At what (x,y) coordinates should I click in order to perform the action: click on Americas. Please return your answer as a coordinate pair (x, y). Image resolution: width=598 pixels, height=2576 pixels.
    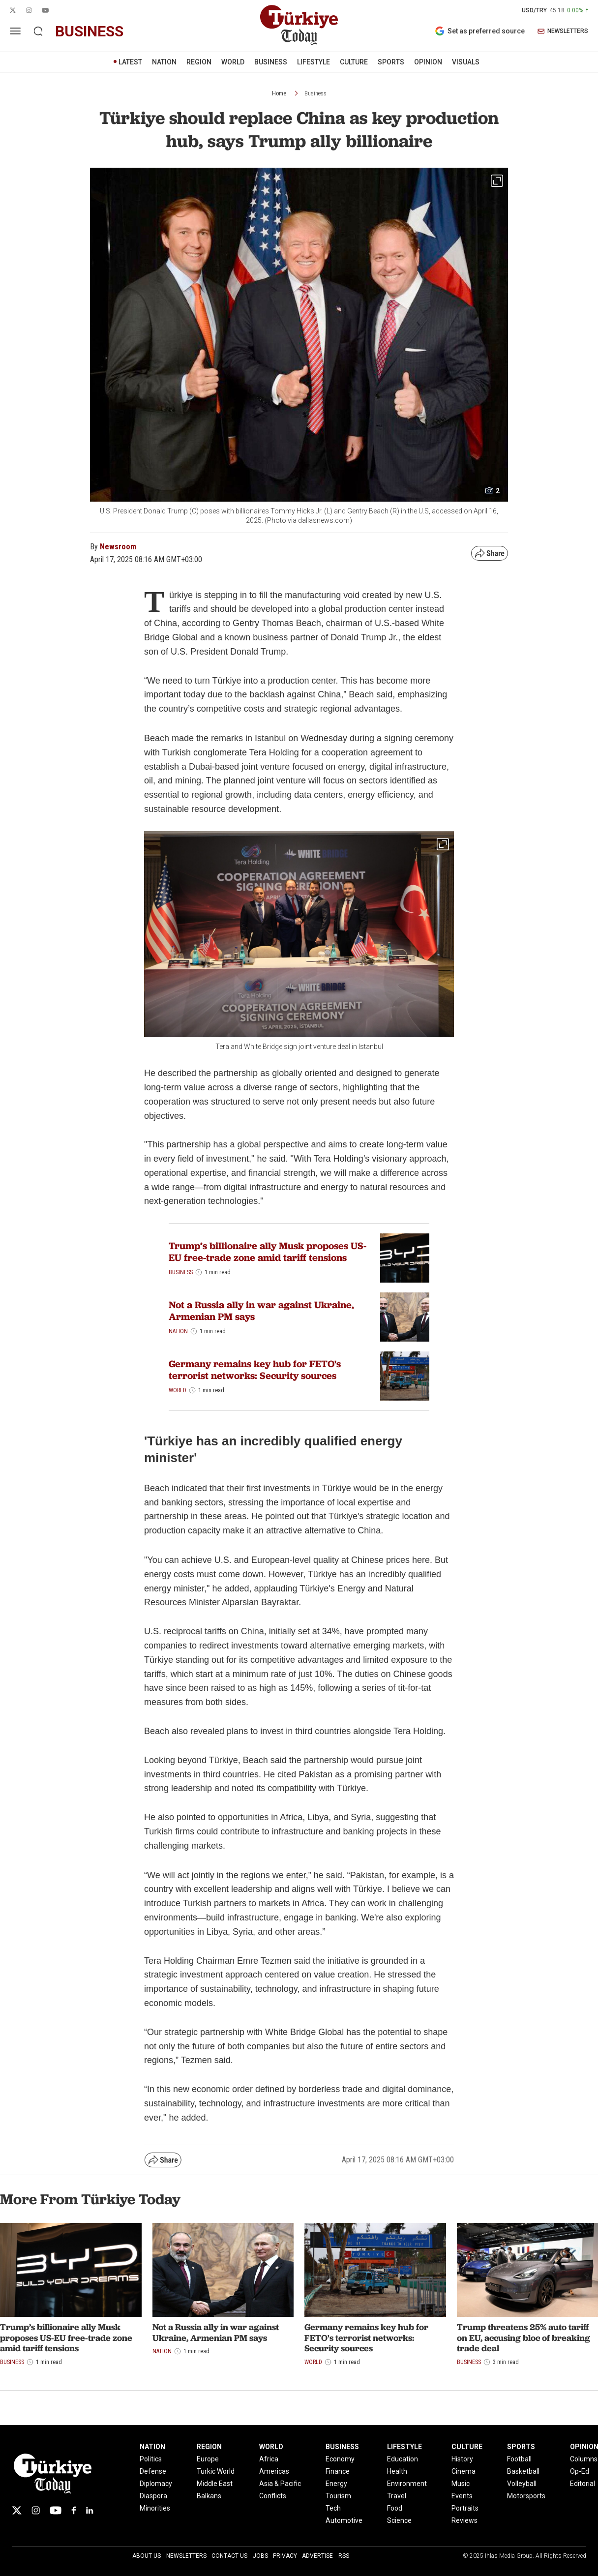
    Looking at the image, I should click on (274, 2471).